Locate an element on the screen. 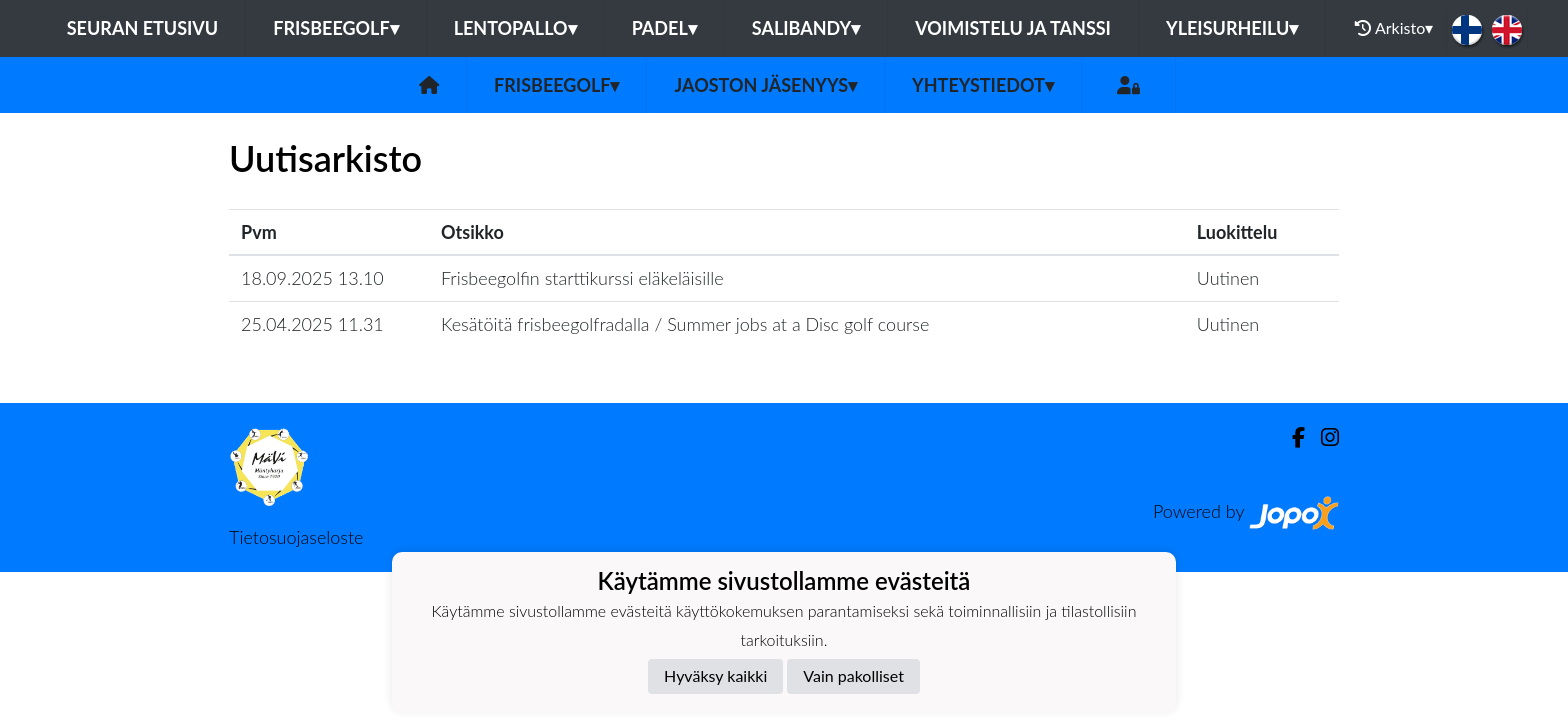  Uutinen is located at coordinates (1228, 278).